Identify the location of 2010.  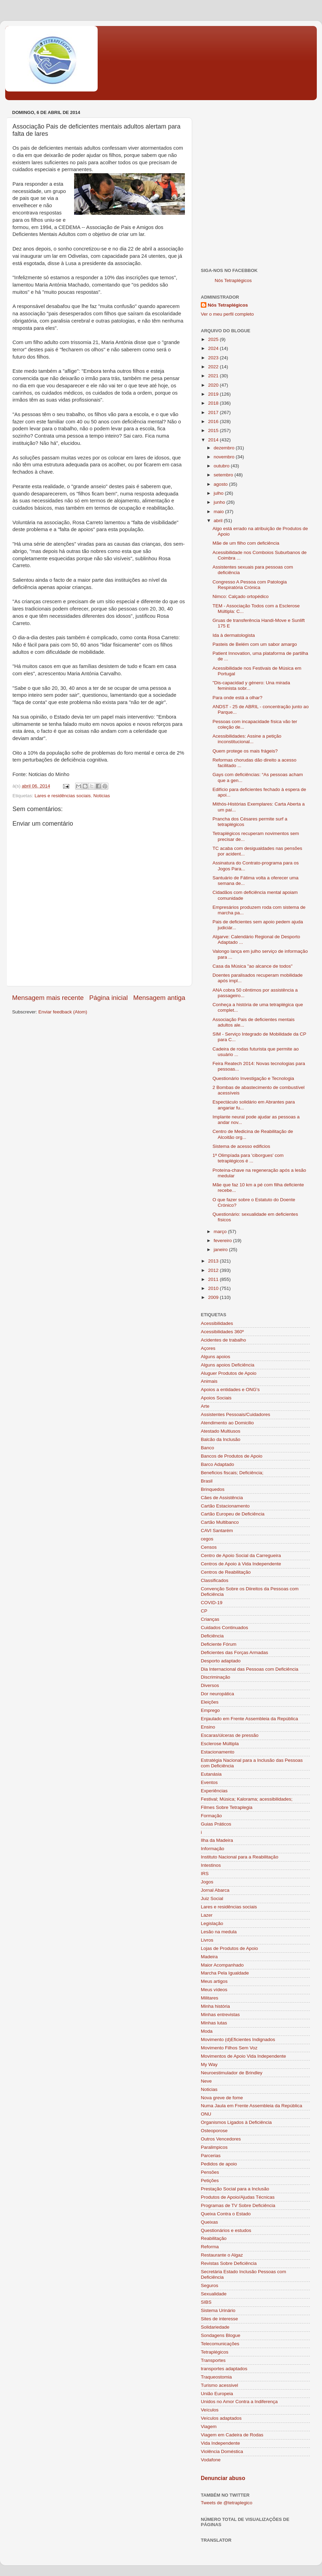
(214, 1288).